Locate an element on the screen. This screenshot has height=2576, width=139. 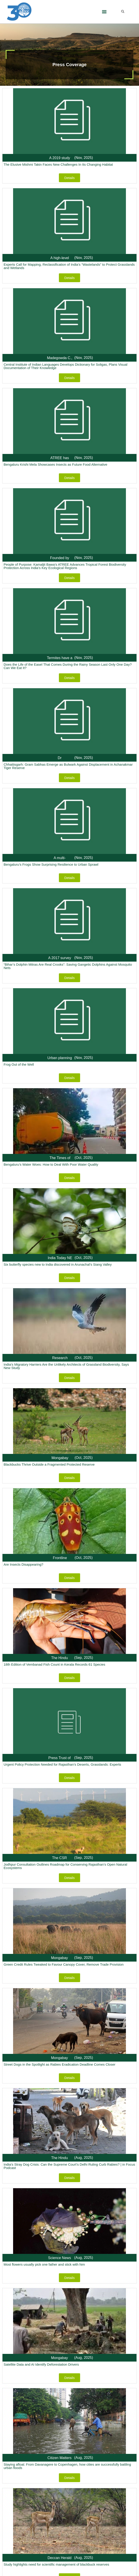
Six butterfly species new to India discovered in Arunachal’s Siang Valley is located at coordinates (58, 1264).